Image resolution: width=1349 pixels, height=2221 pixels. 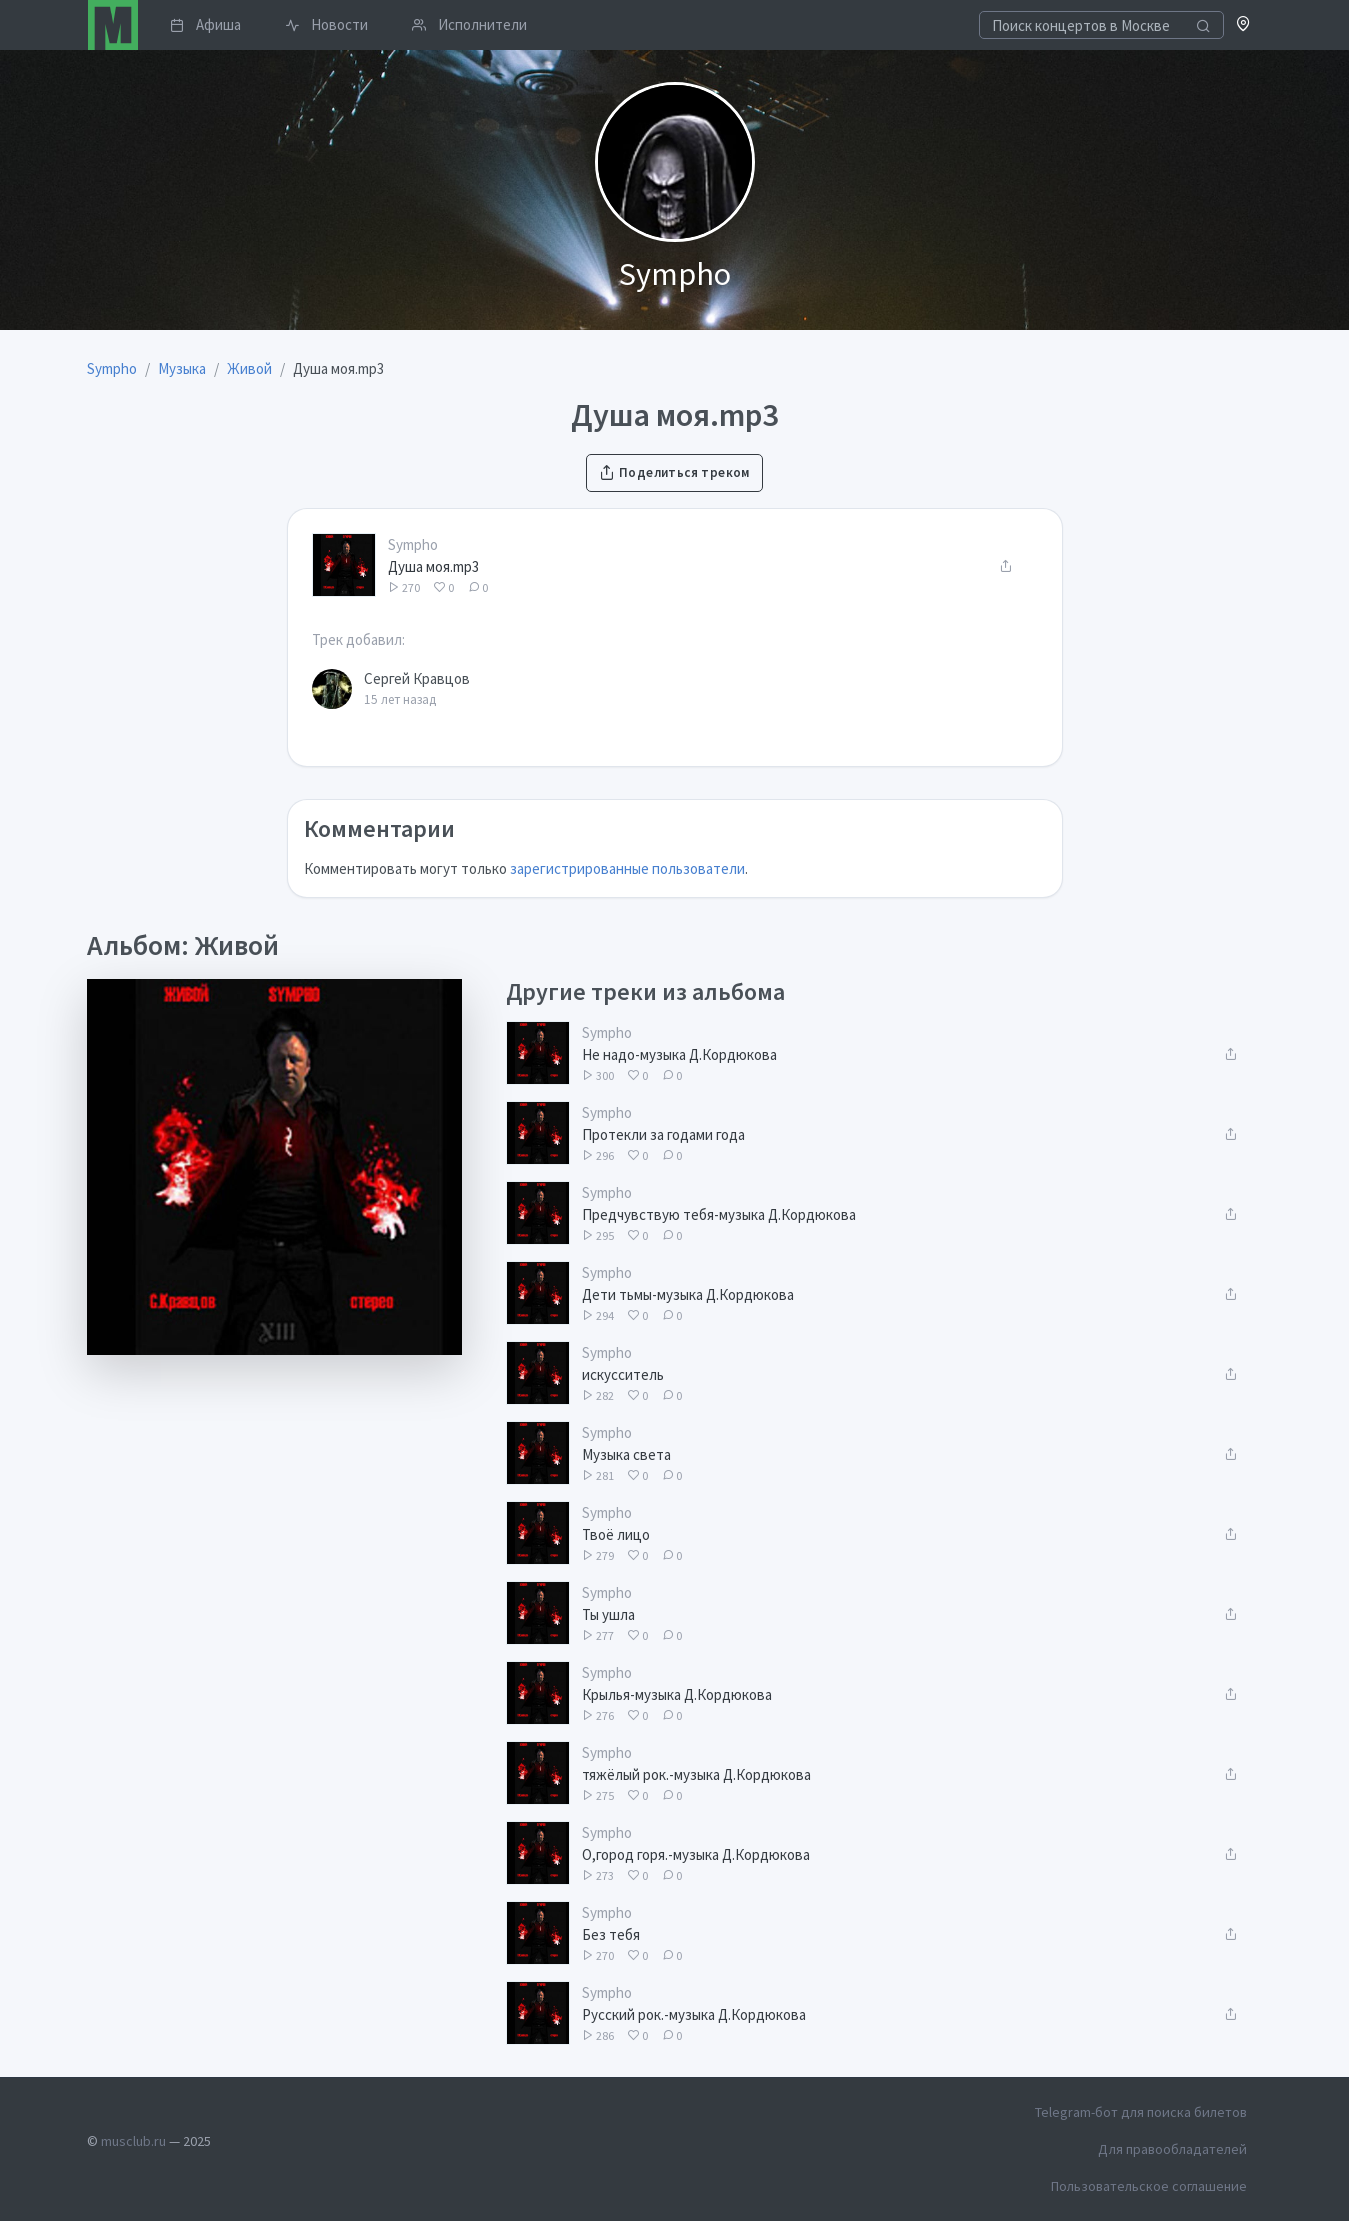 What do you see at coordinates (433, 566) in the screenshot?
I see `Душа моя.mp3` at bounding box center [433, 566].